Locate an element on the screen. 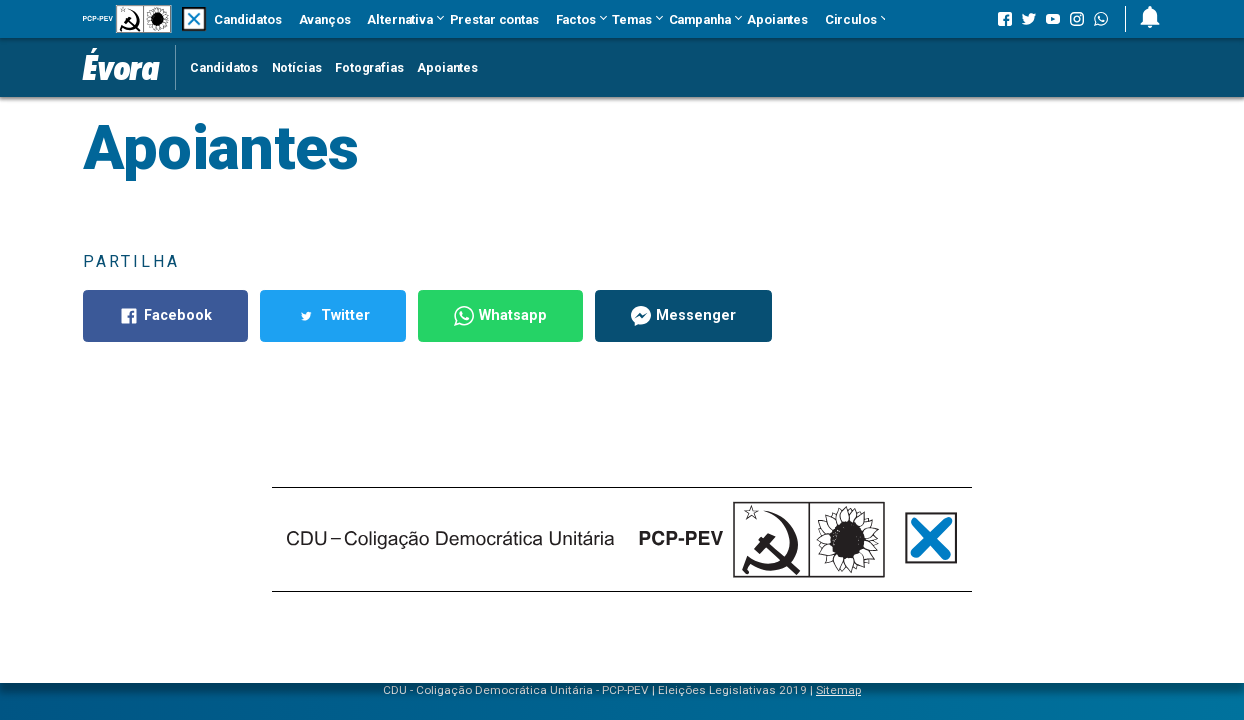  Sitemap is located at coordinates (838, 690).